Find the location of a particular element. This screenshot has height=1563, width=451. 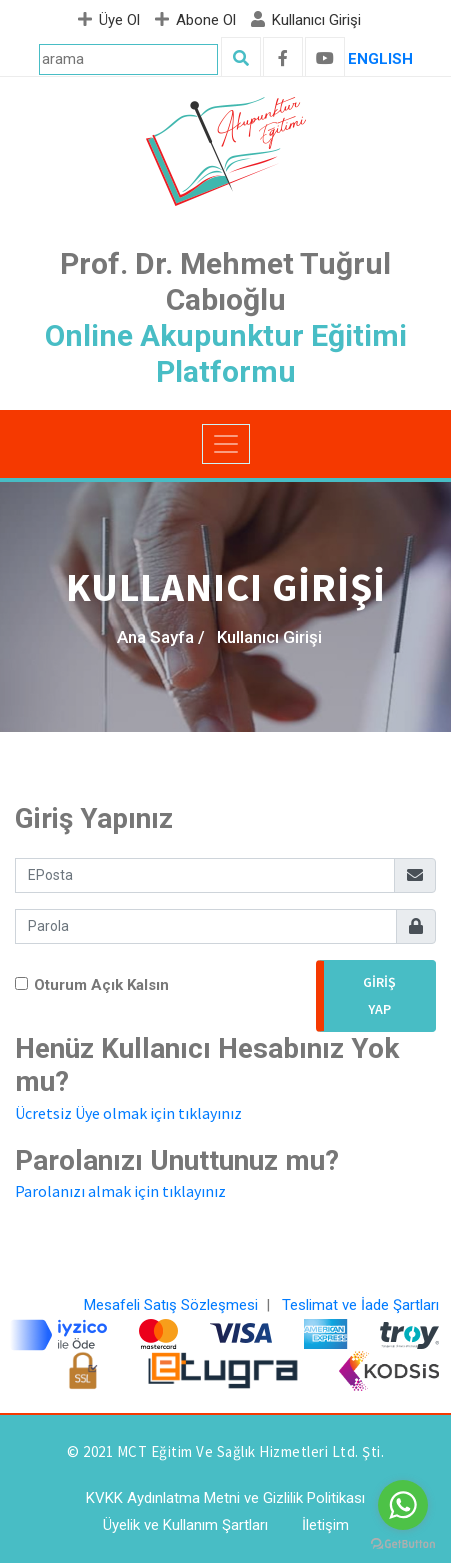

Abone Ol is located at coordinates (198, 20).